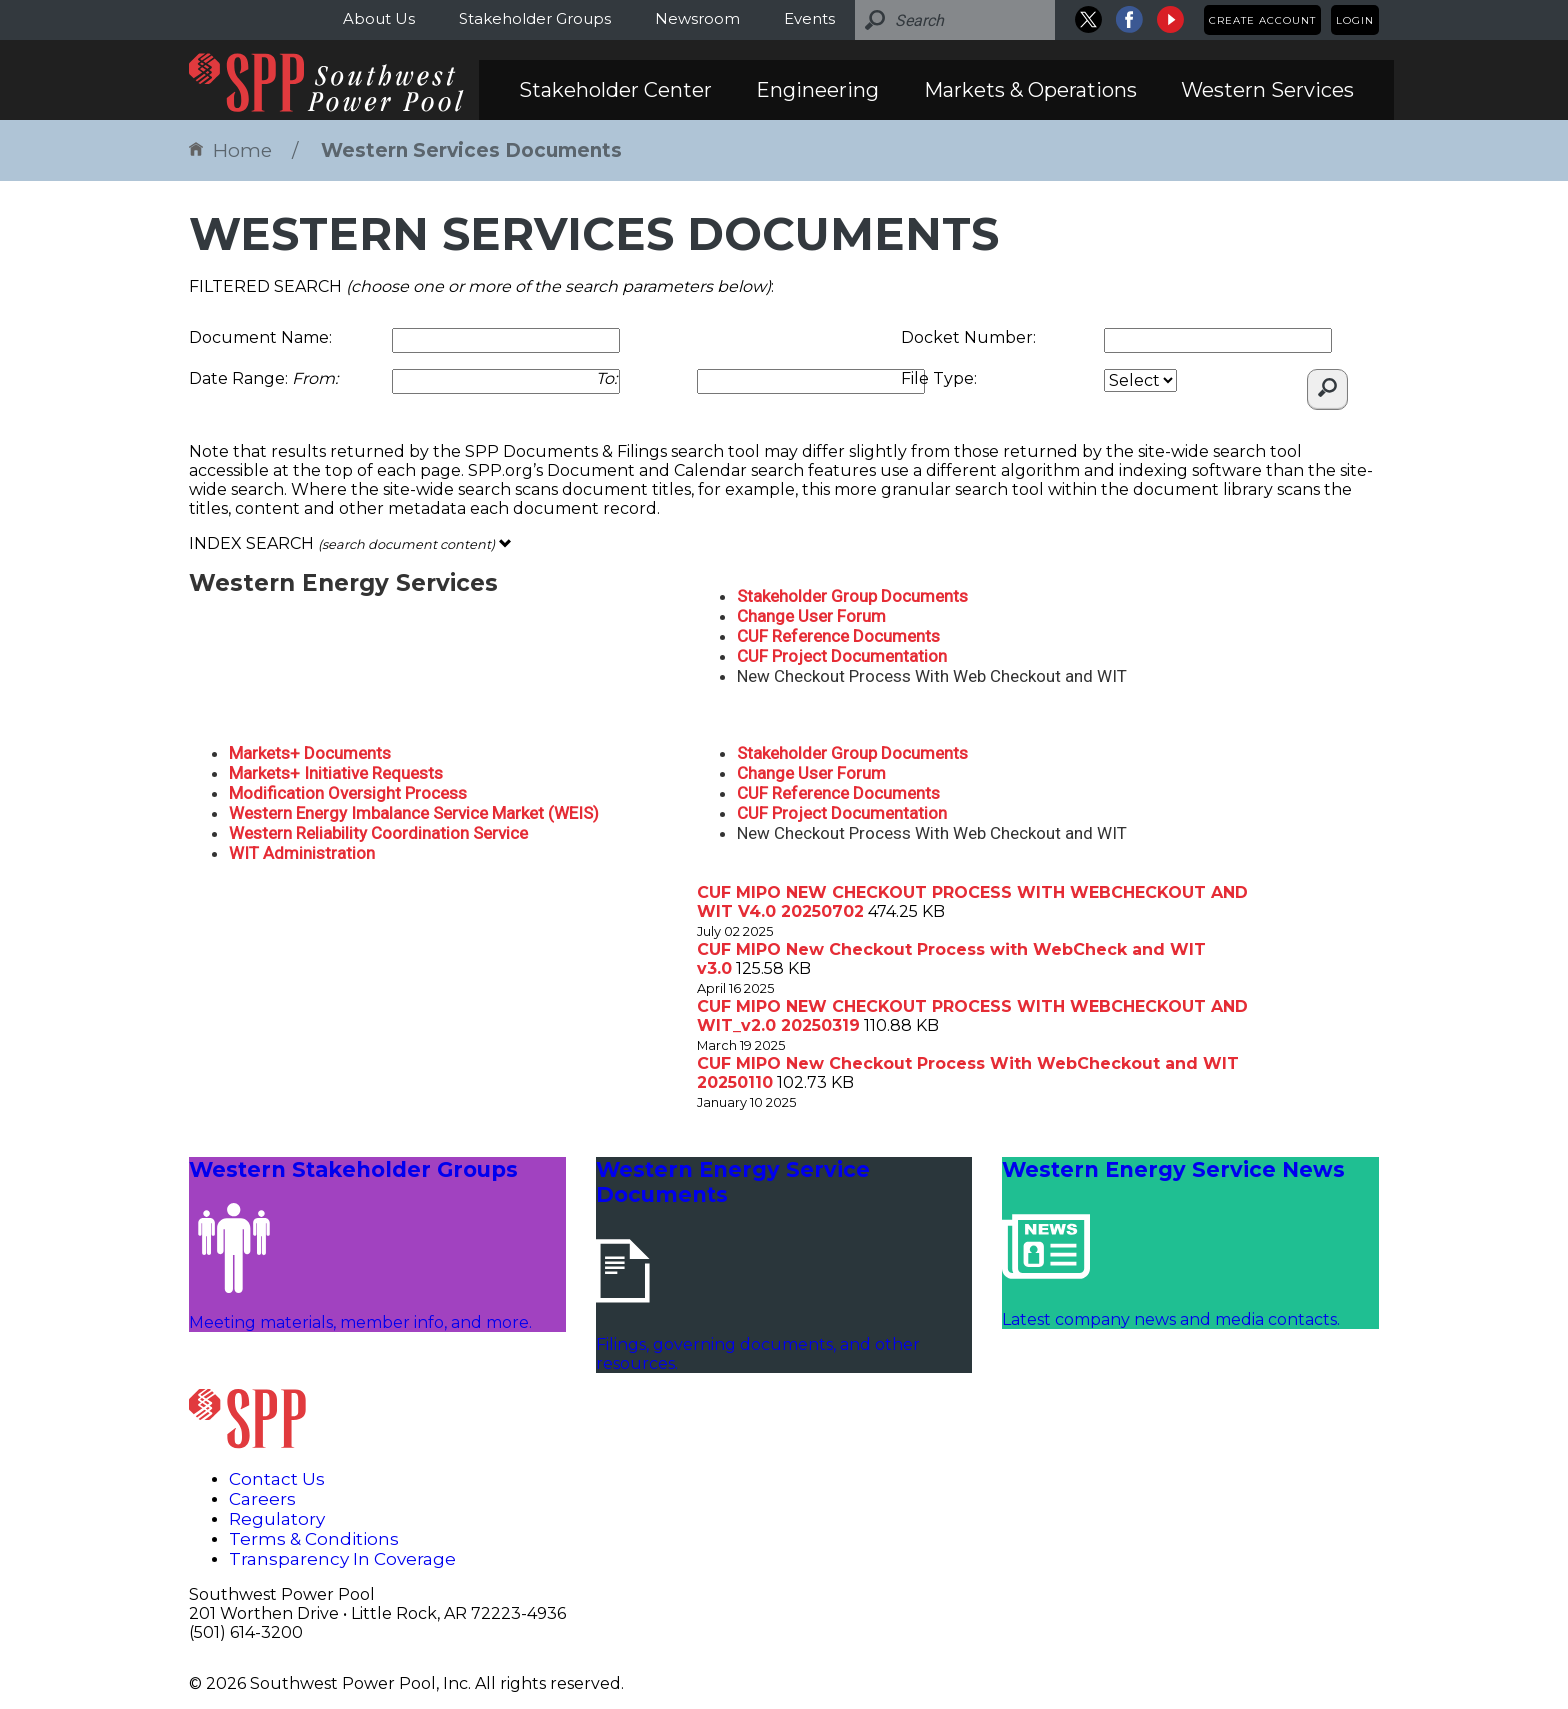 This screenshot has height=1709, width=1568. What do you see at coordinates (817, 90) in the screenshot?
I see `Engineering` at bounding box center [817, 90].